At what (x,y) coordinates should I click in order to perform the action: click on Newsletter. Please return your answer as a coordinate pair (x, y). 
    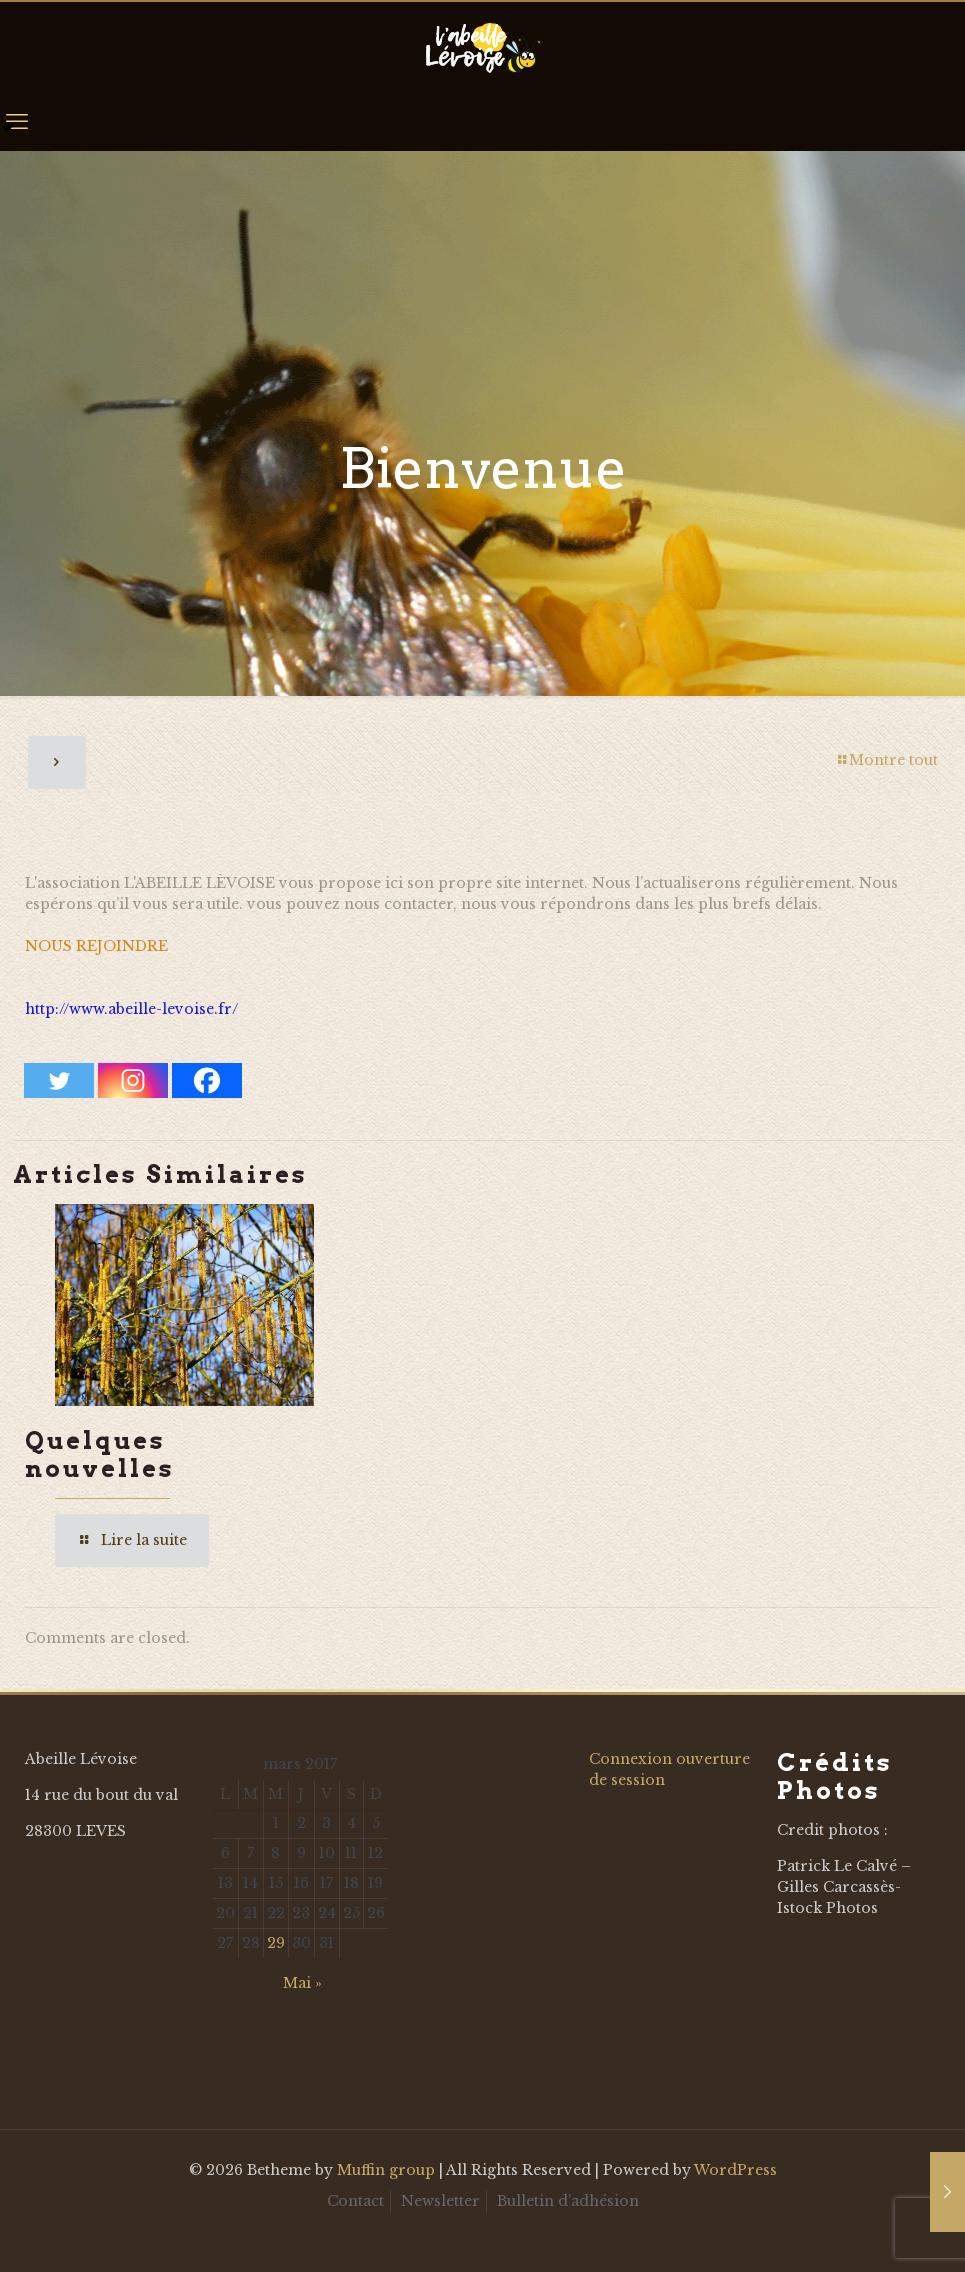
    Looking at the image, I should click on (440, 2201).